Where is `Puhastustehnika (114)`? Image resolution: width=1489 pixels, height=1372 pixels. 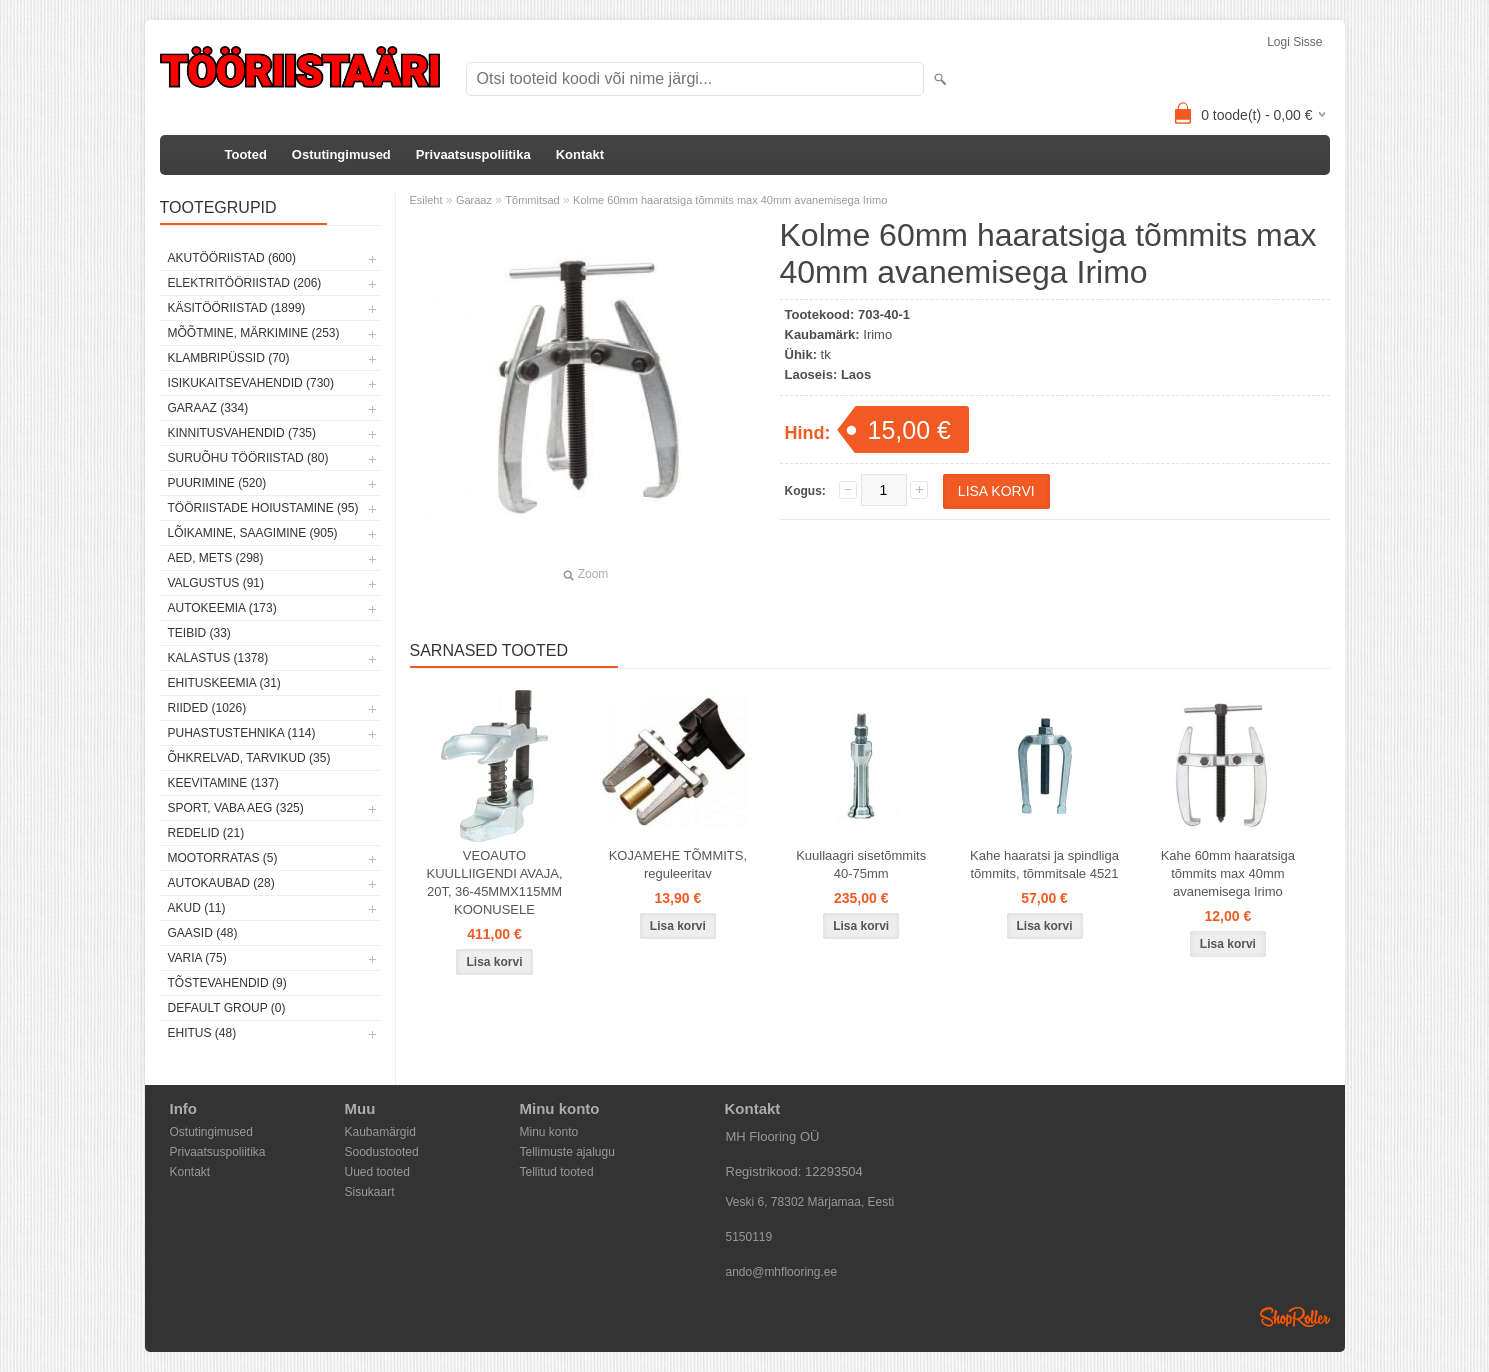
Puhastustehnika (114) is located at coordinates (242, 733).